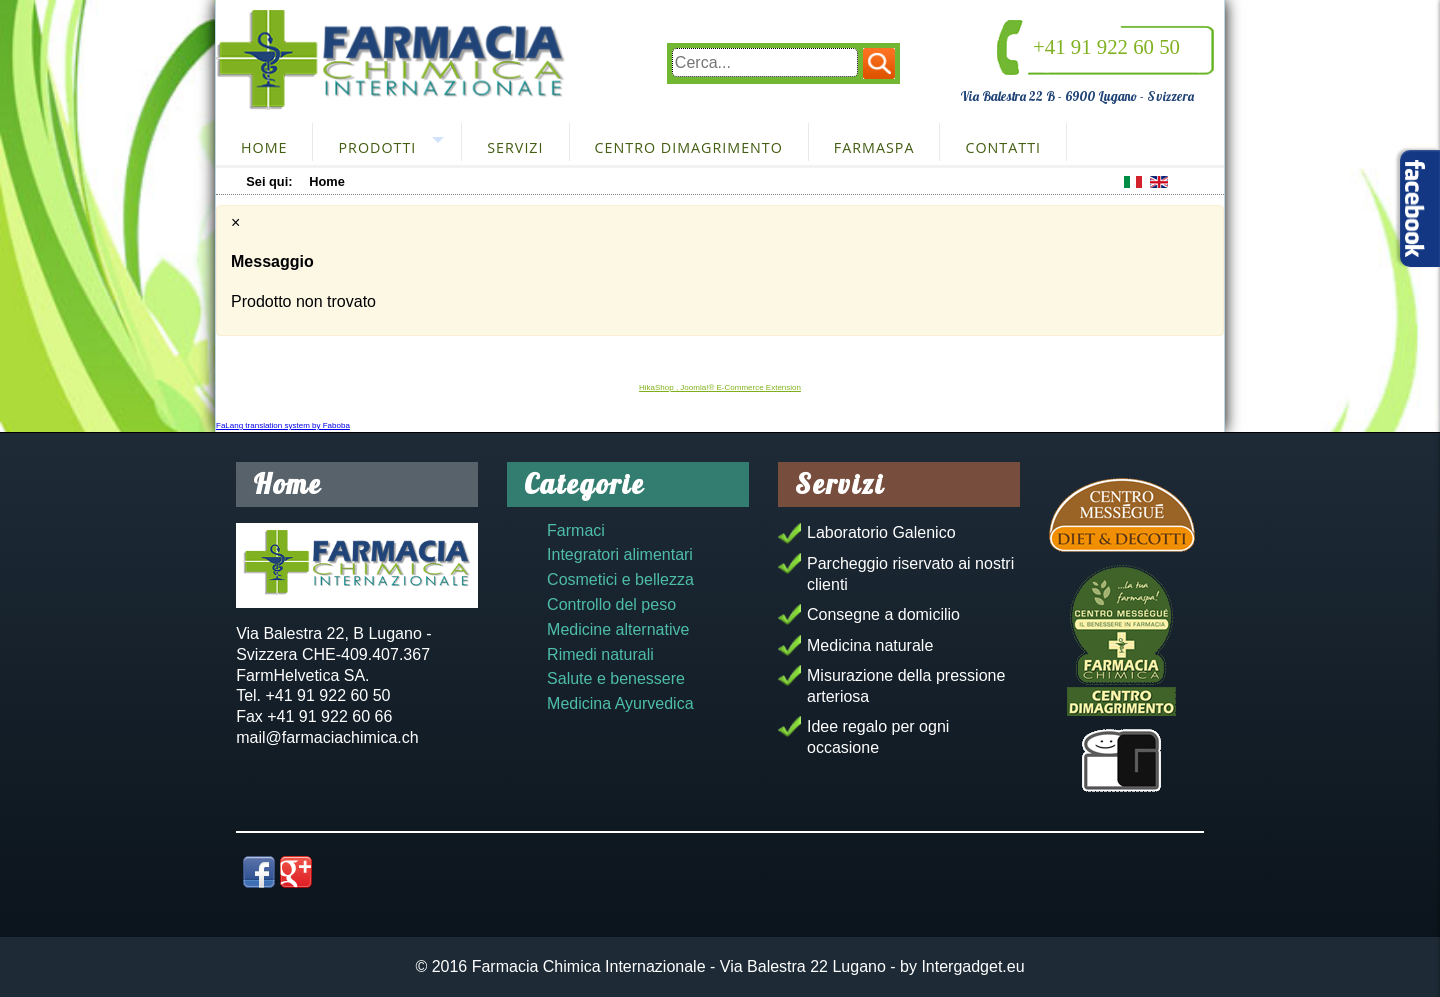  I want to click on Medicine alternative, so click(618, 629).